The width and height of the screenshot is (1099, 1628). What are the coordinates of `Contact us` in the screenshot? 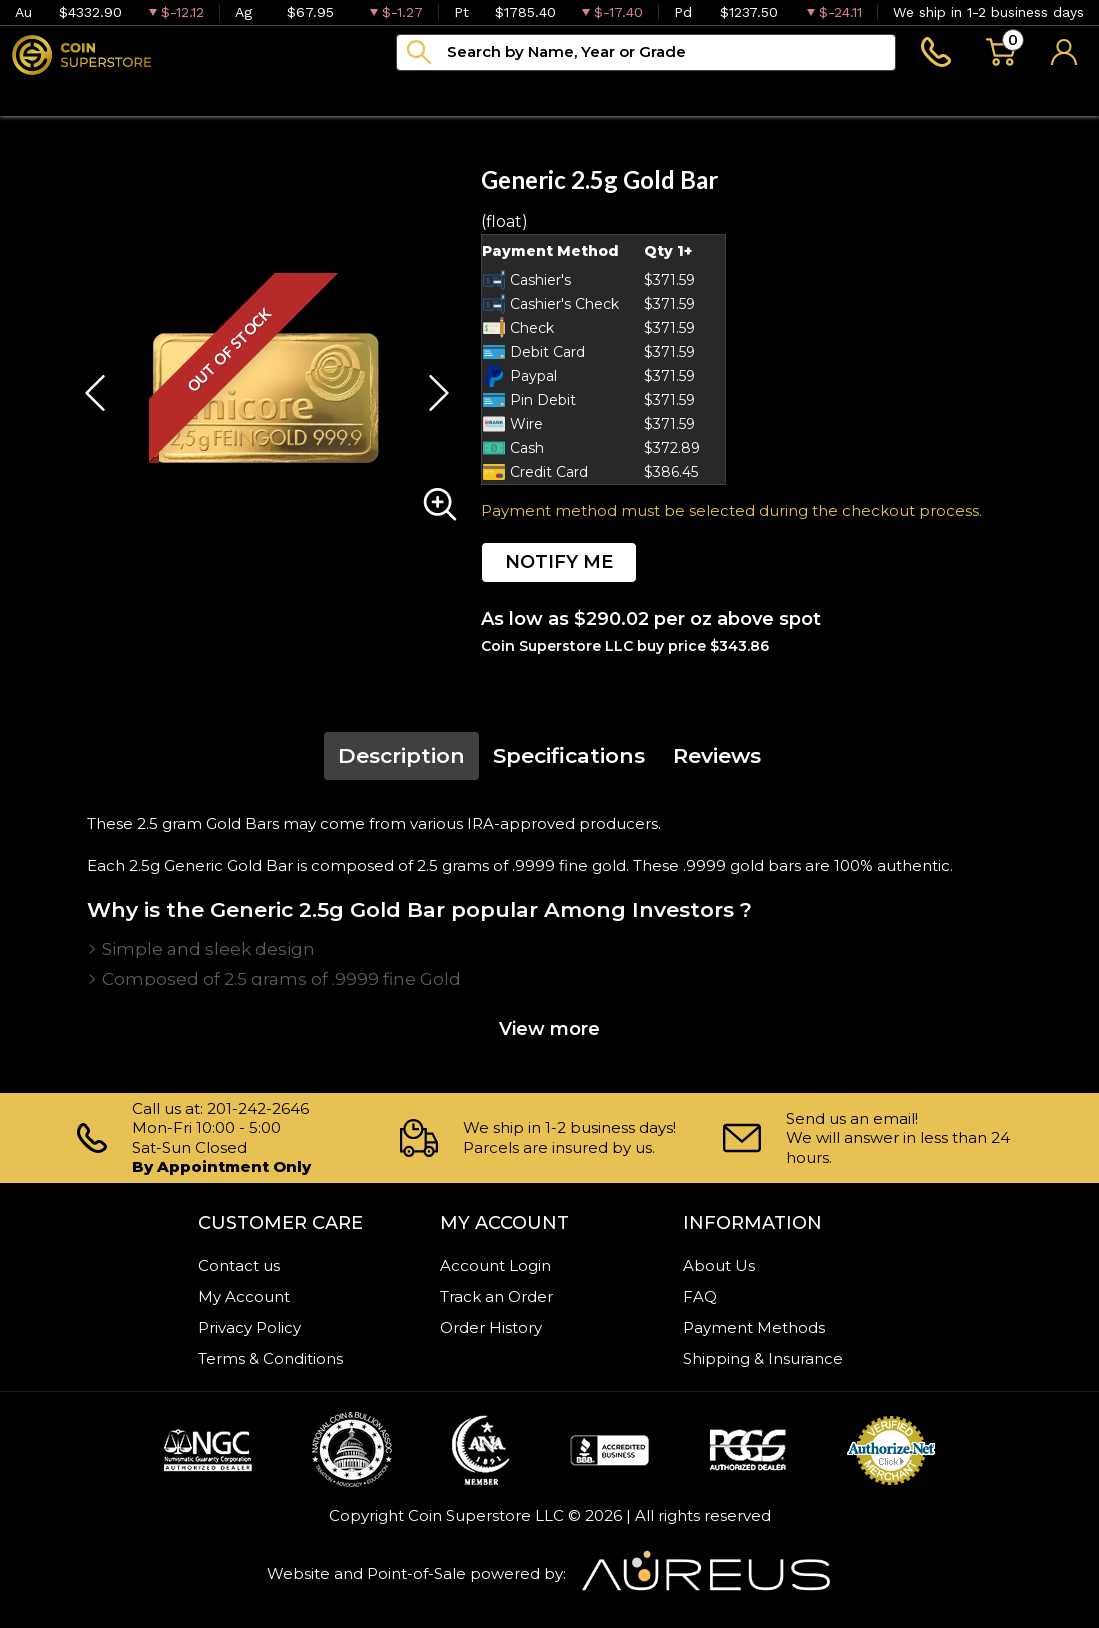 It's located at (239, 1265).